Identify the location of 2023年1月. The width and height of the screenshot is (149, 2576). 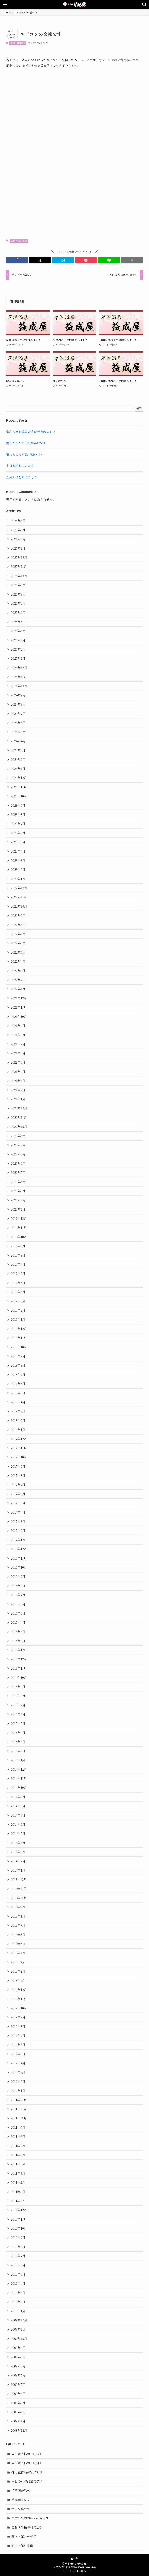
(18, 879).